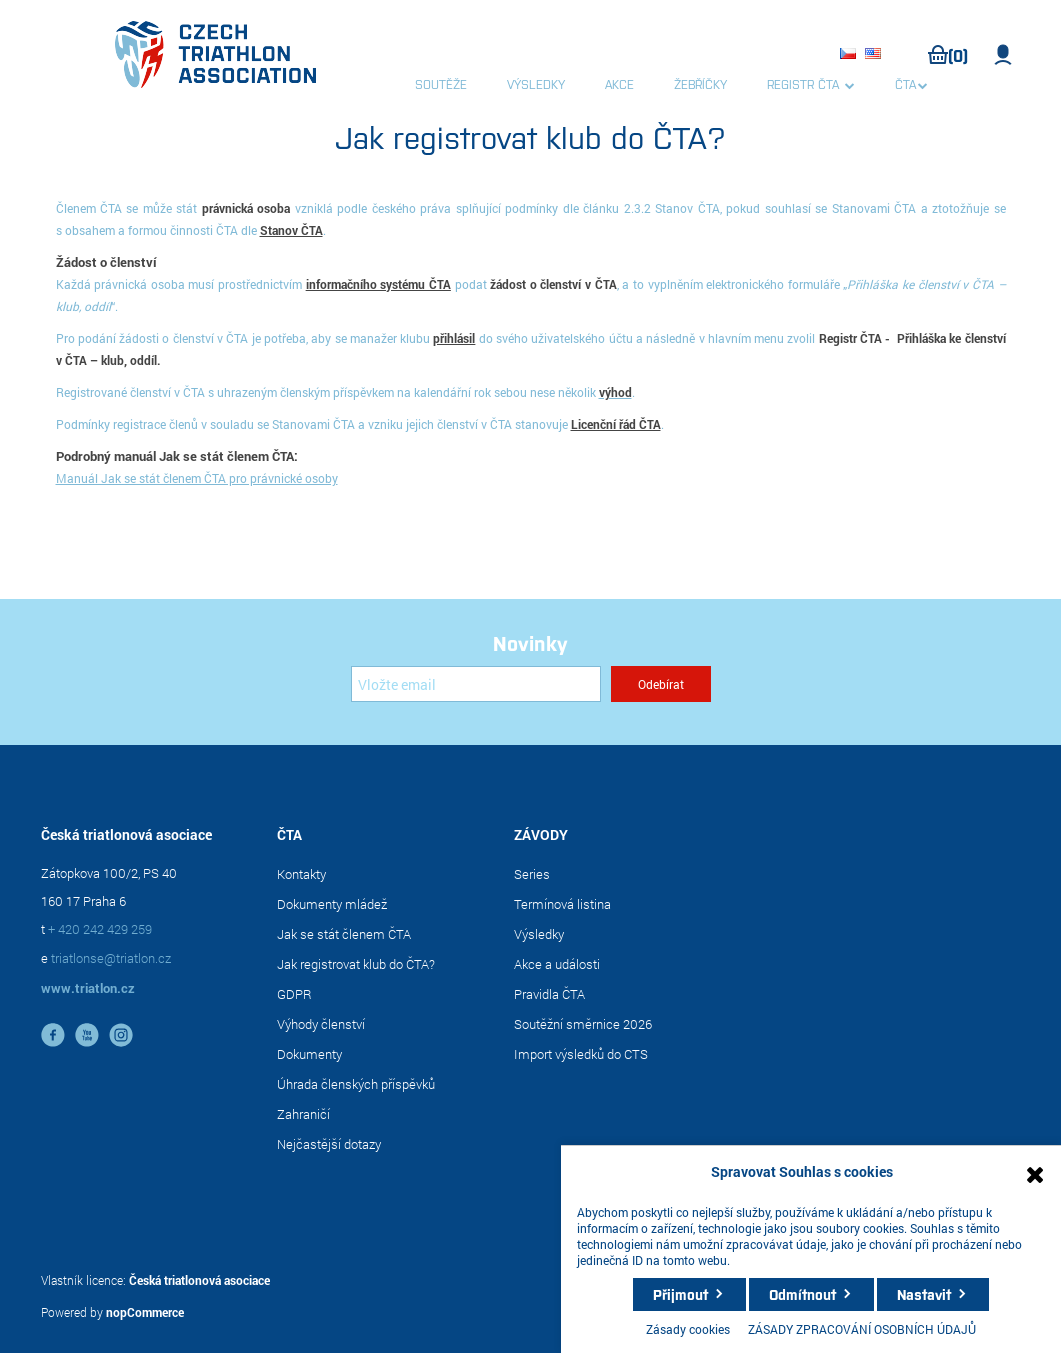  What do you see at coordinates (802, 1294) in the screenshot?
I see `Odmítnout` at bounding box center [802, 1294].